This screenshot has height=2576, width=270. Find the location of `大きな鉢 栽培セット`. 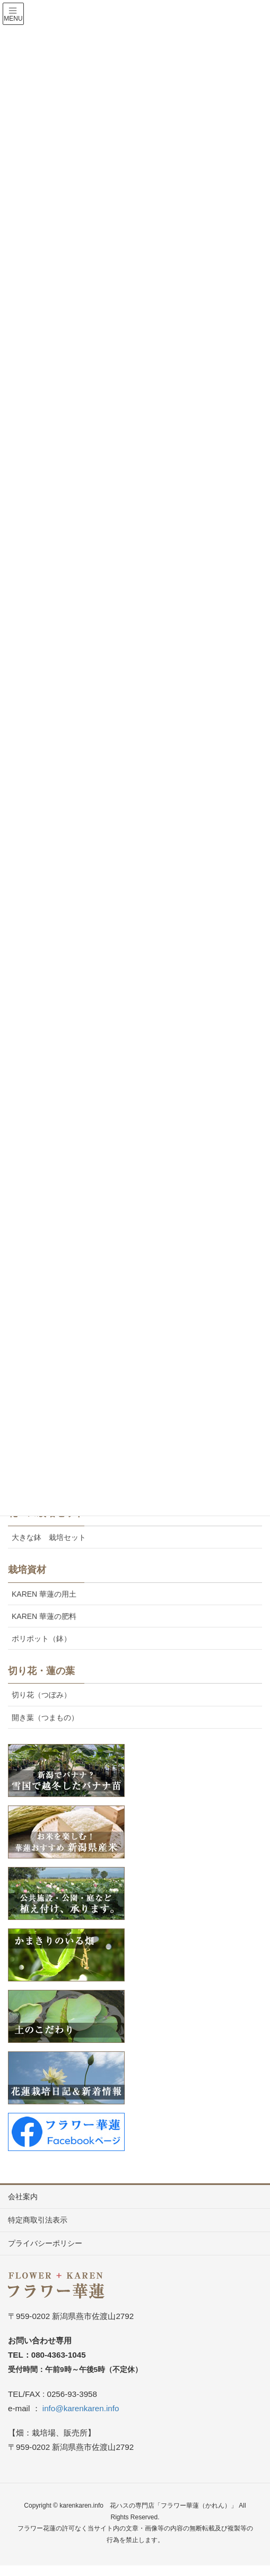

大きな鉢 栽培セット is located at coordinates (49, 1537).